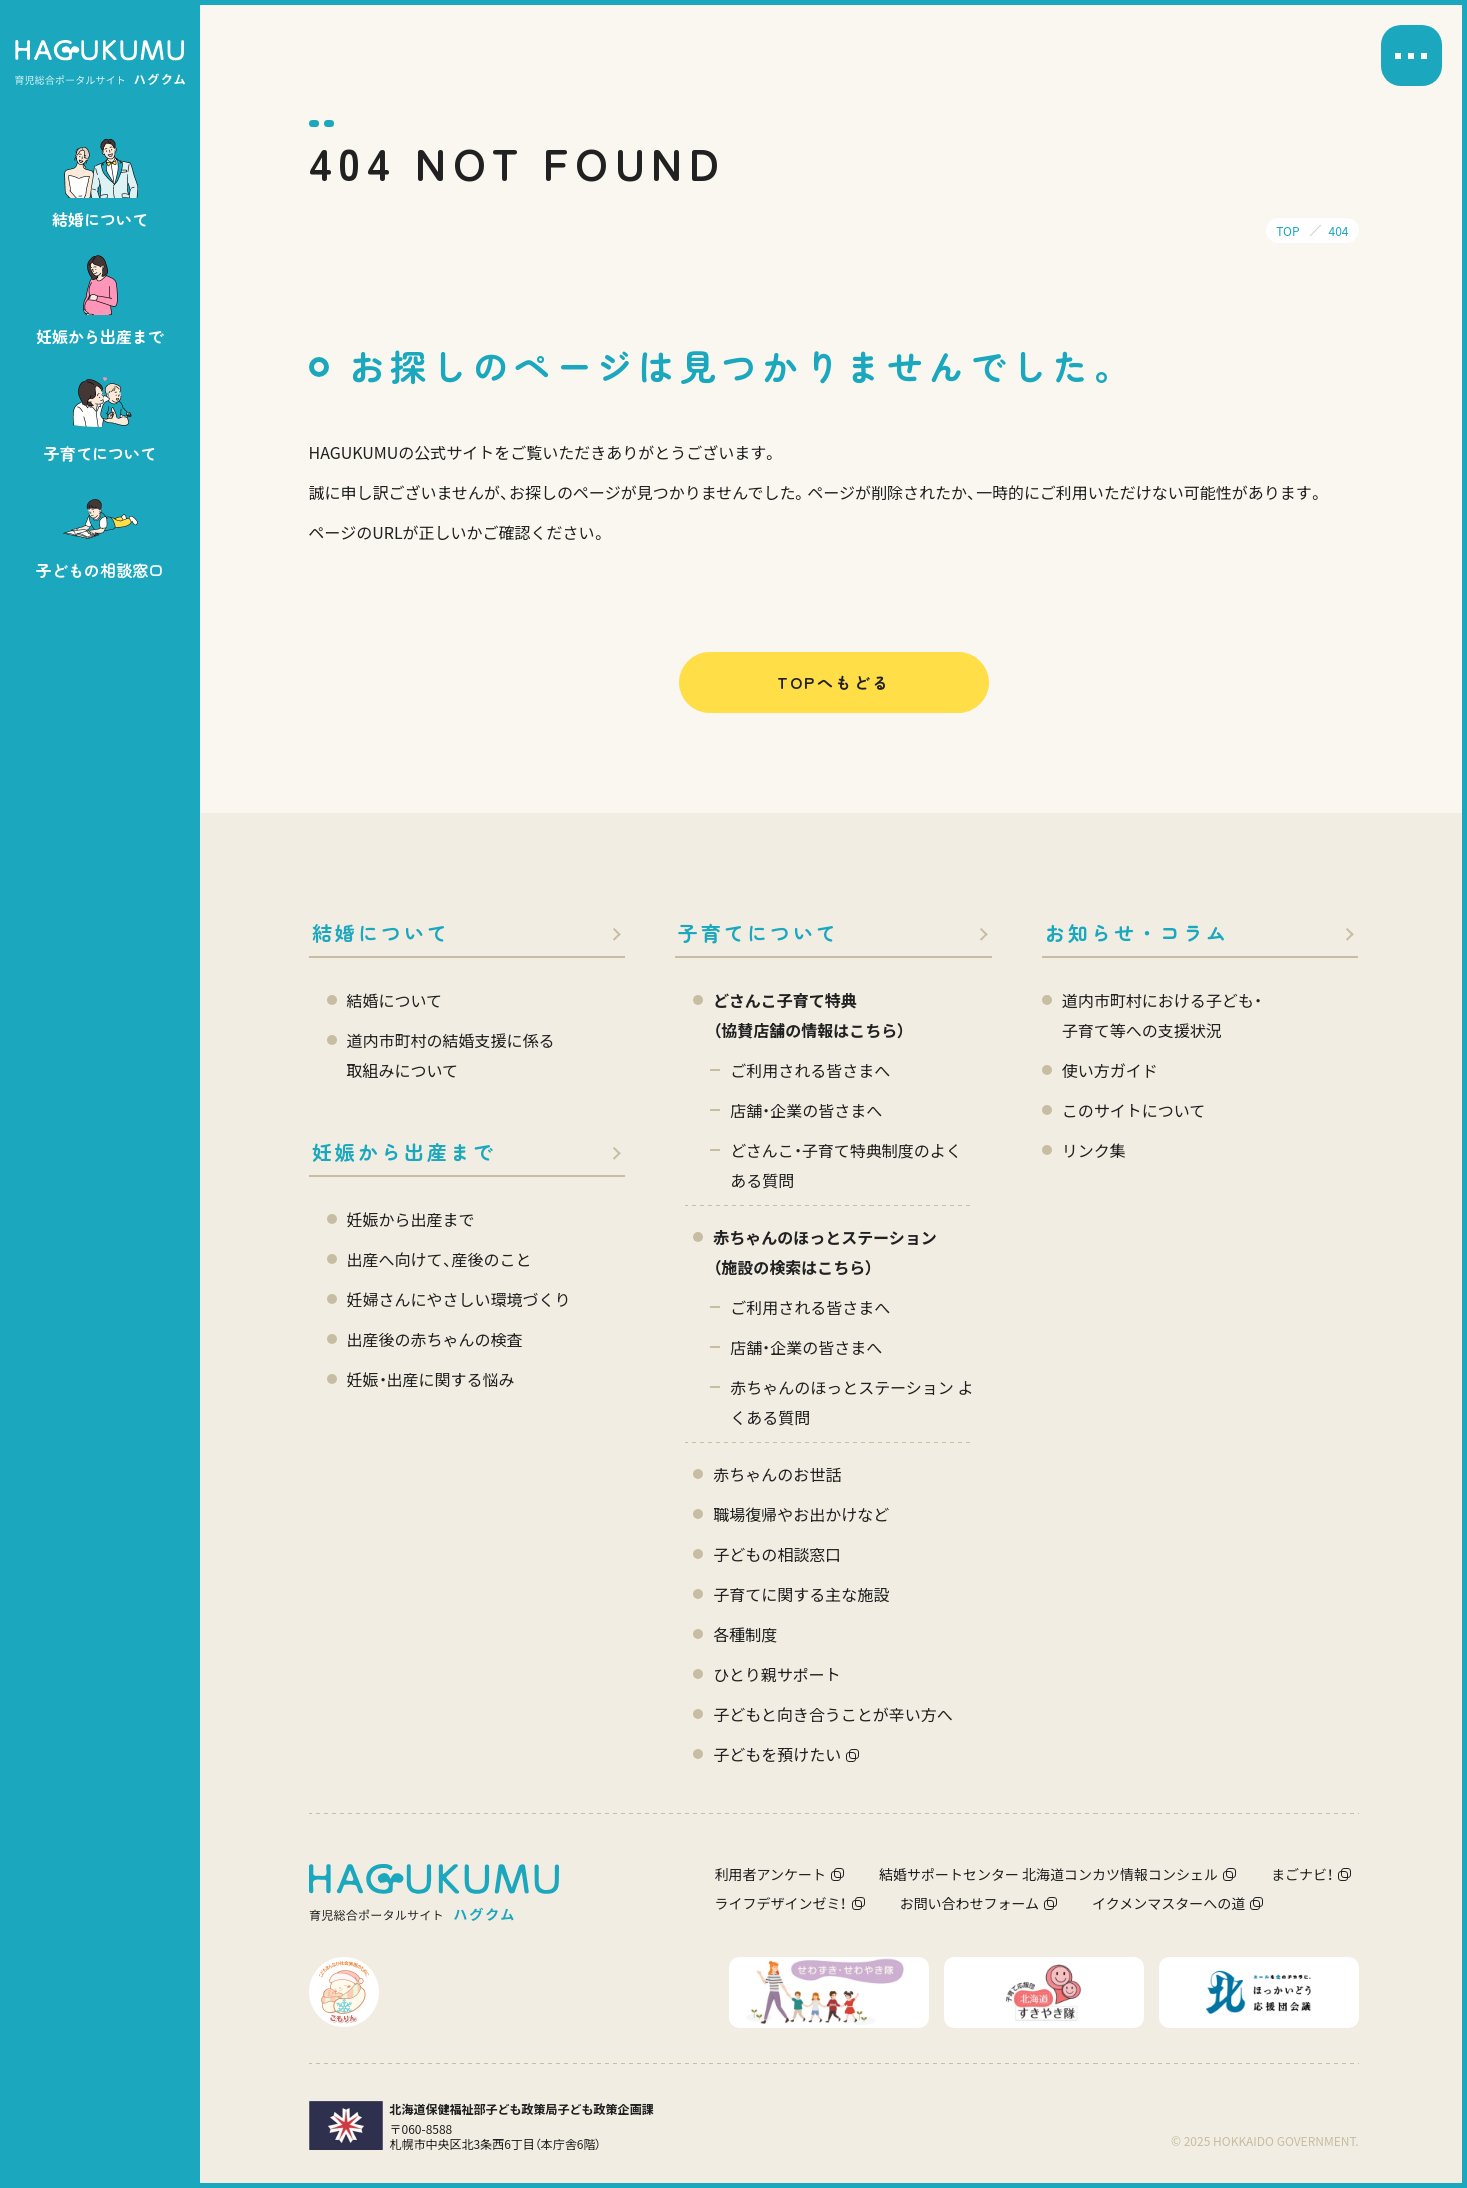  I want to click on 妊婦さんにやさしい環境づくり, so click(459, 1299).